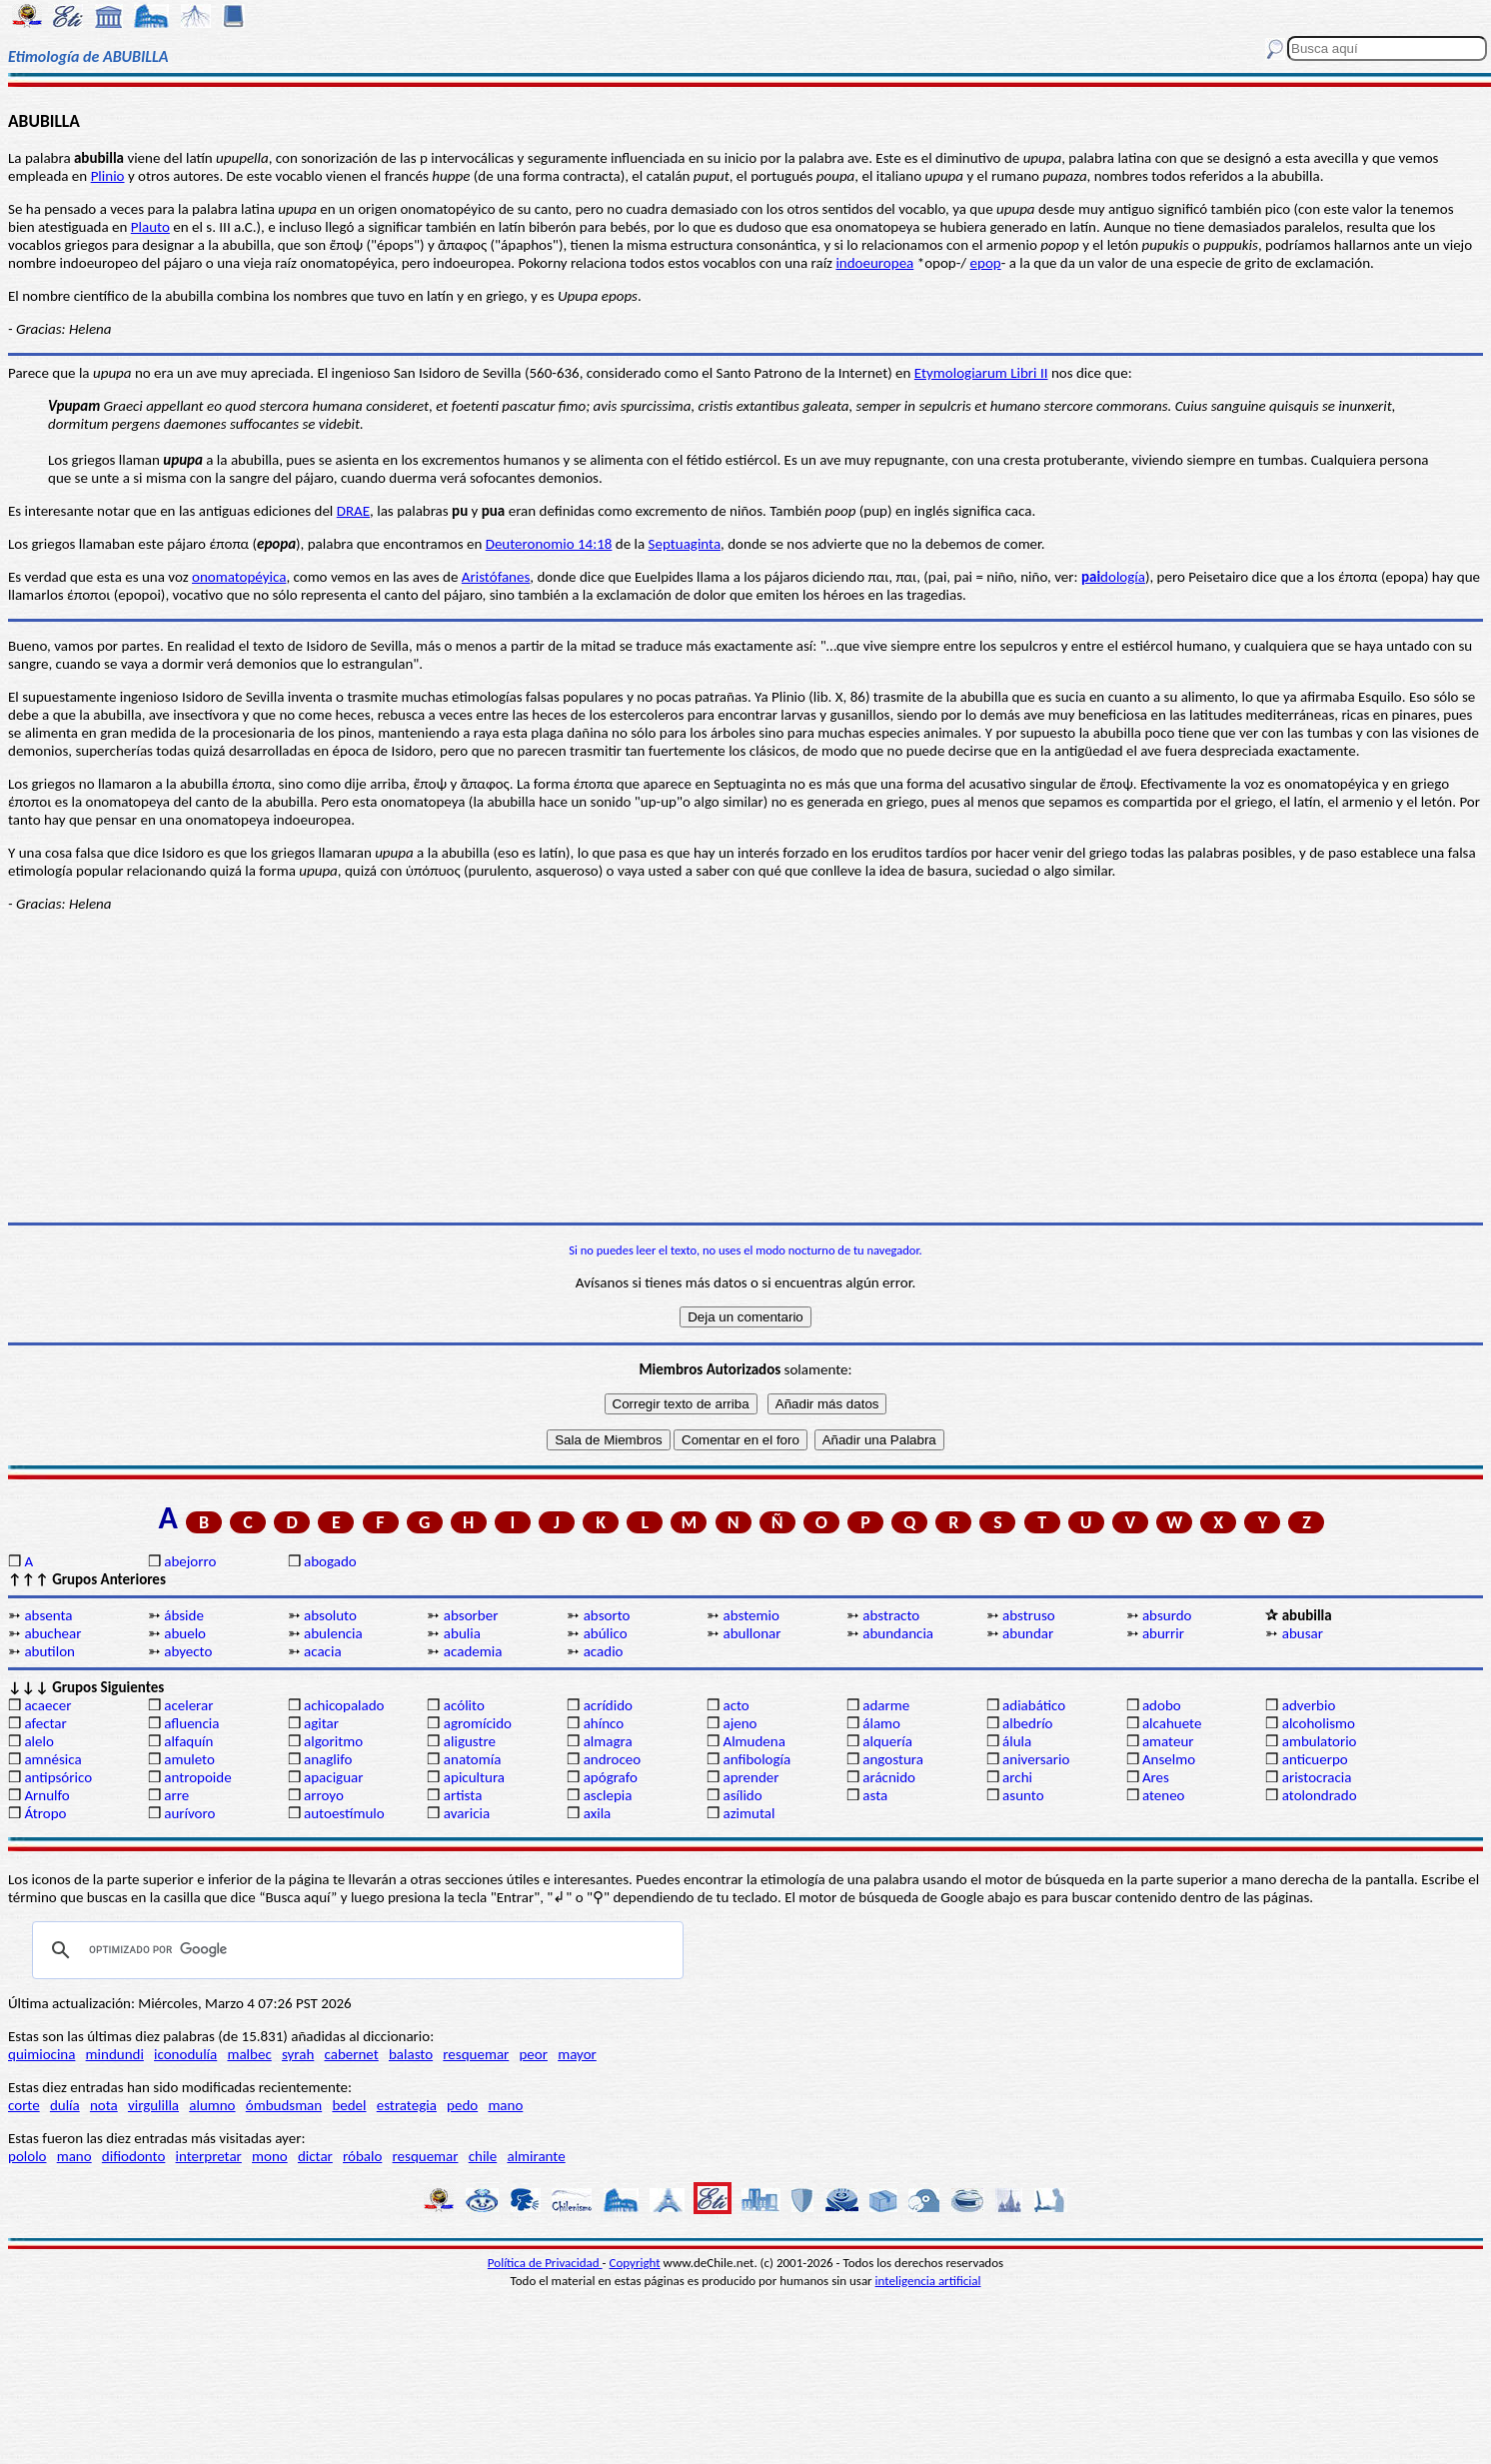 This screenshot has height=2464, width=1491. What do you see at coordinates (888, 1777) in the screenshot?
I see `arácnido` at bounding box center [888, 1777].